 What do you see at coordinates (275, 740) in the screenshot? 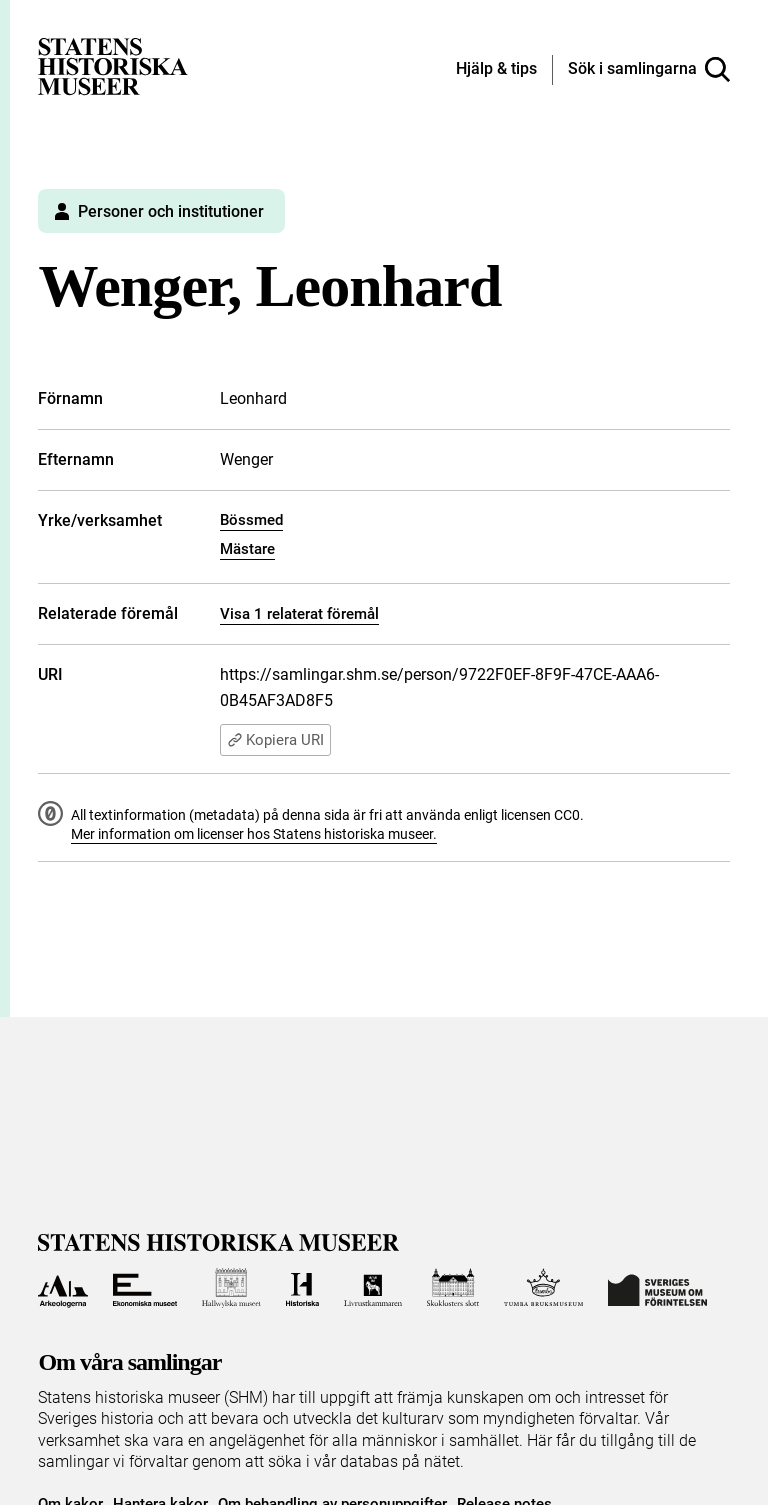
I see `Kopiera URI` at bounding box center [275, 740].